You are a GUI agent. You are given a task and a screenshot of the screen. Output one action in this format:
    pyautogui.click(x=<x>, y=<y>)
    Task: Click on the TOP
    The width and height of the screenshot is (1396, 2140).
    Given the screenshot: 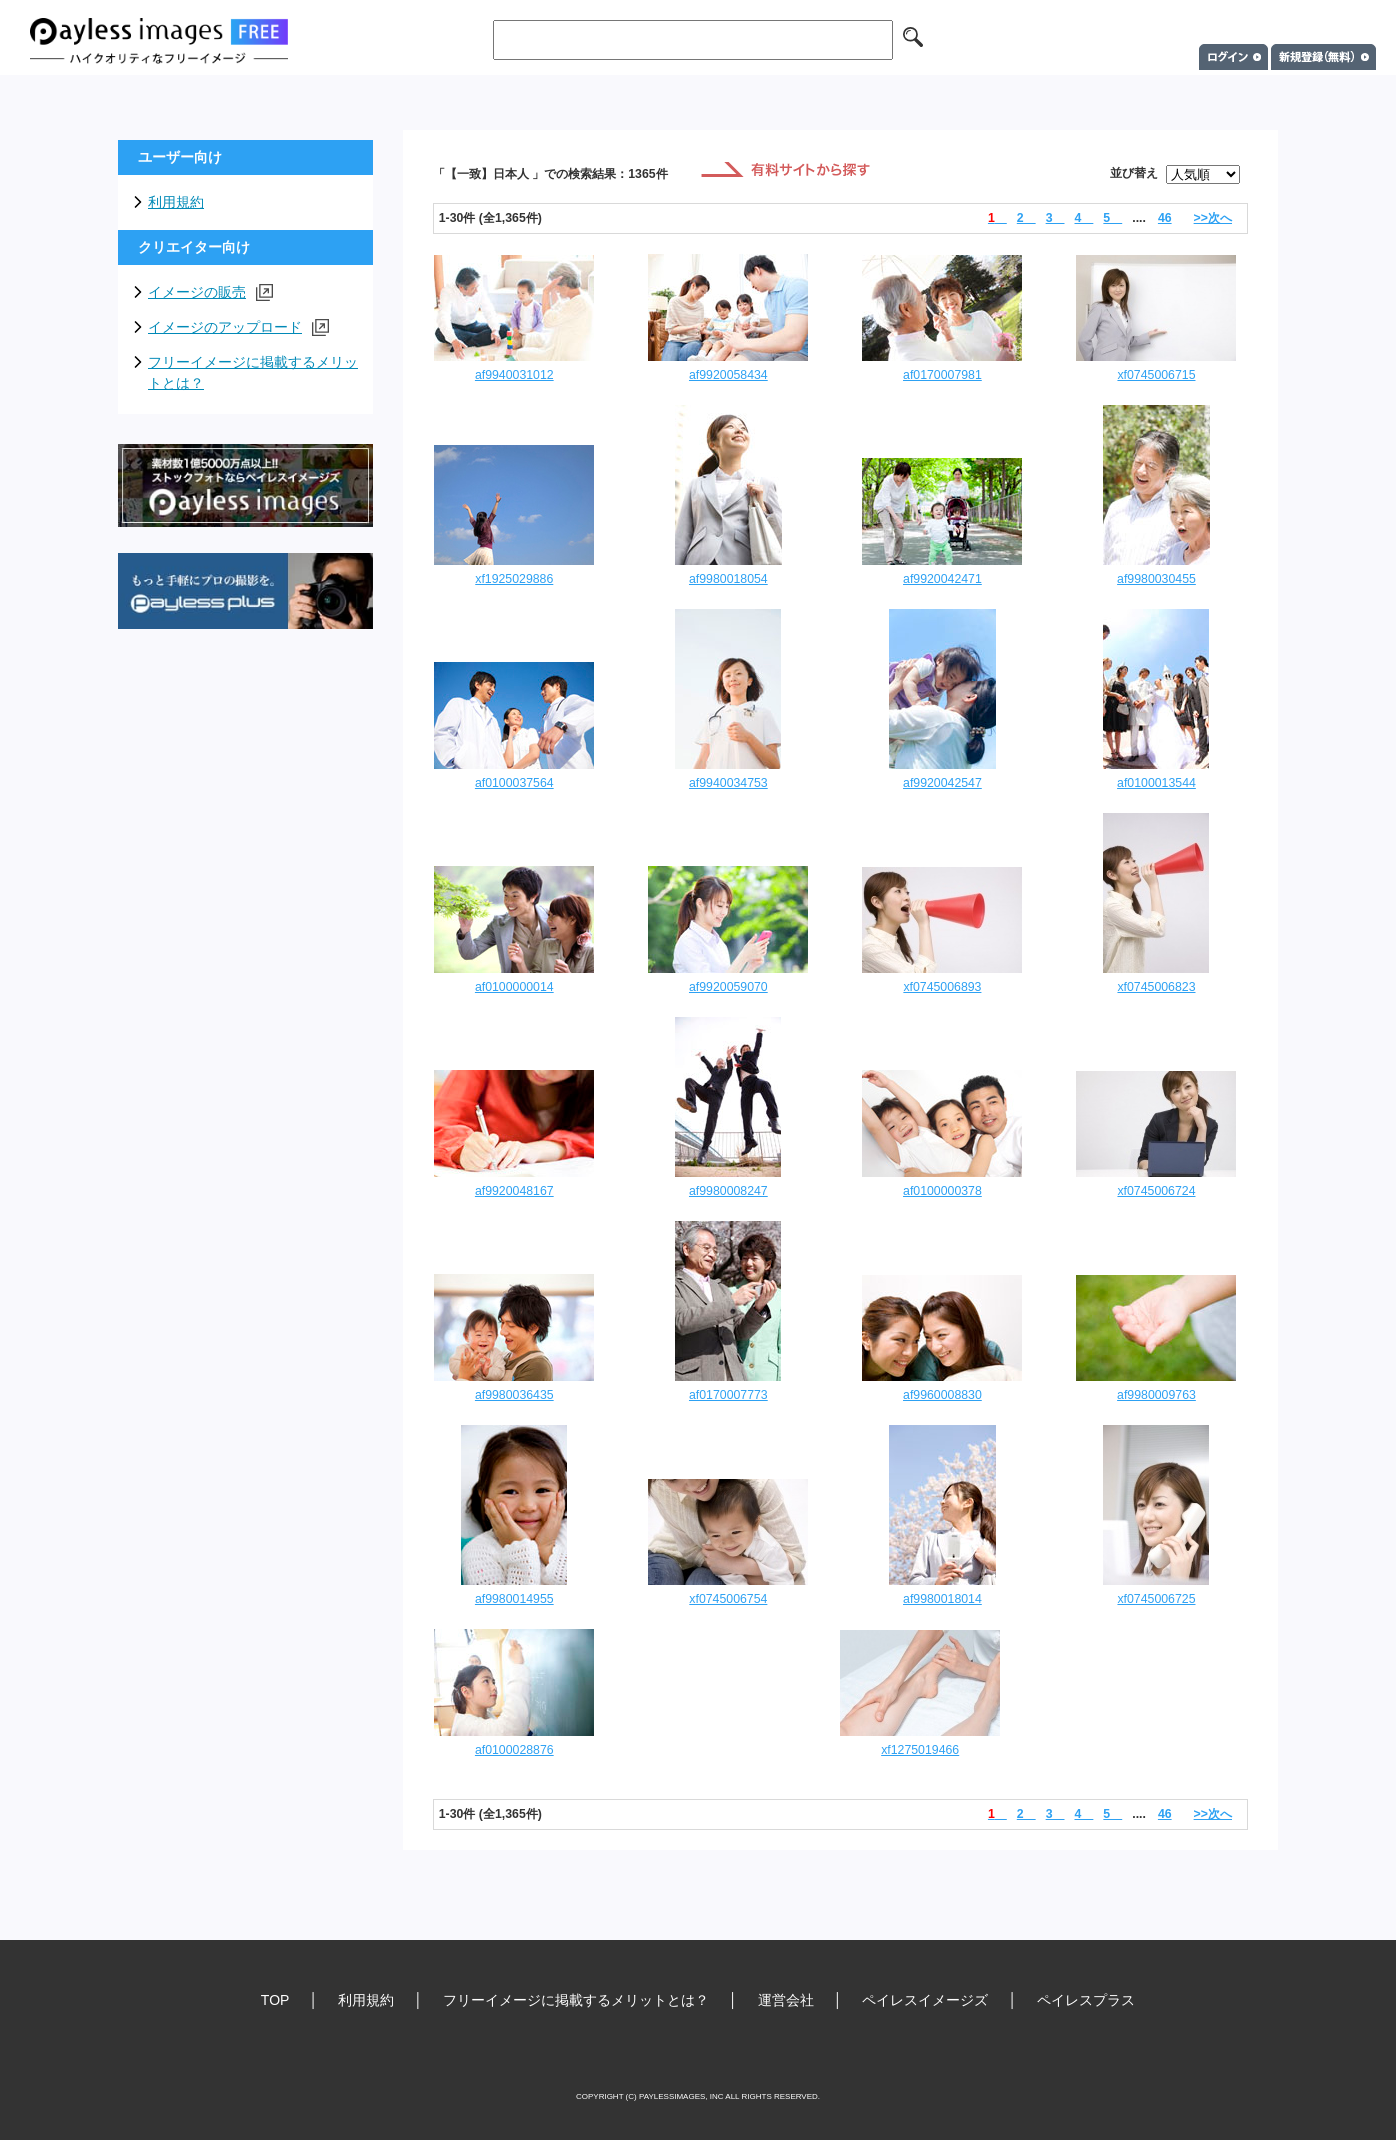 What is the action you would take?
    pyautogui.click(x=275, y=2000)
    